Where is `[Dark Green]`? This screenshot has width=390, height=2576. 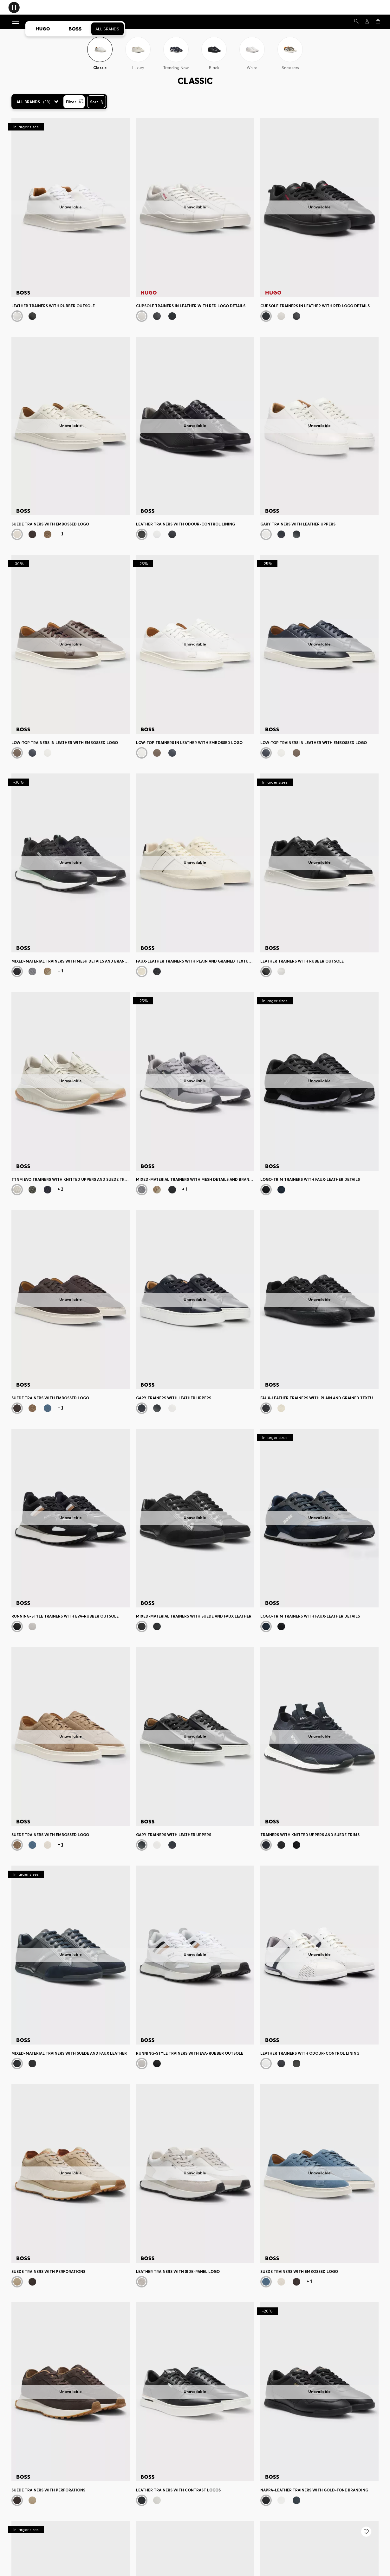
[Dark Green] is located at coordinates (32, 1189).